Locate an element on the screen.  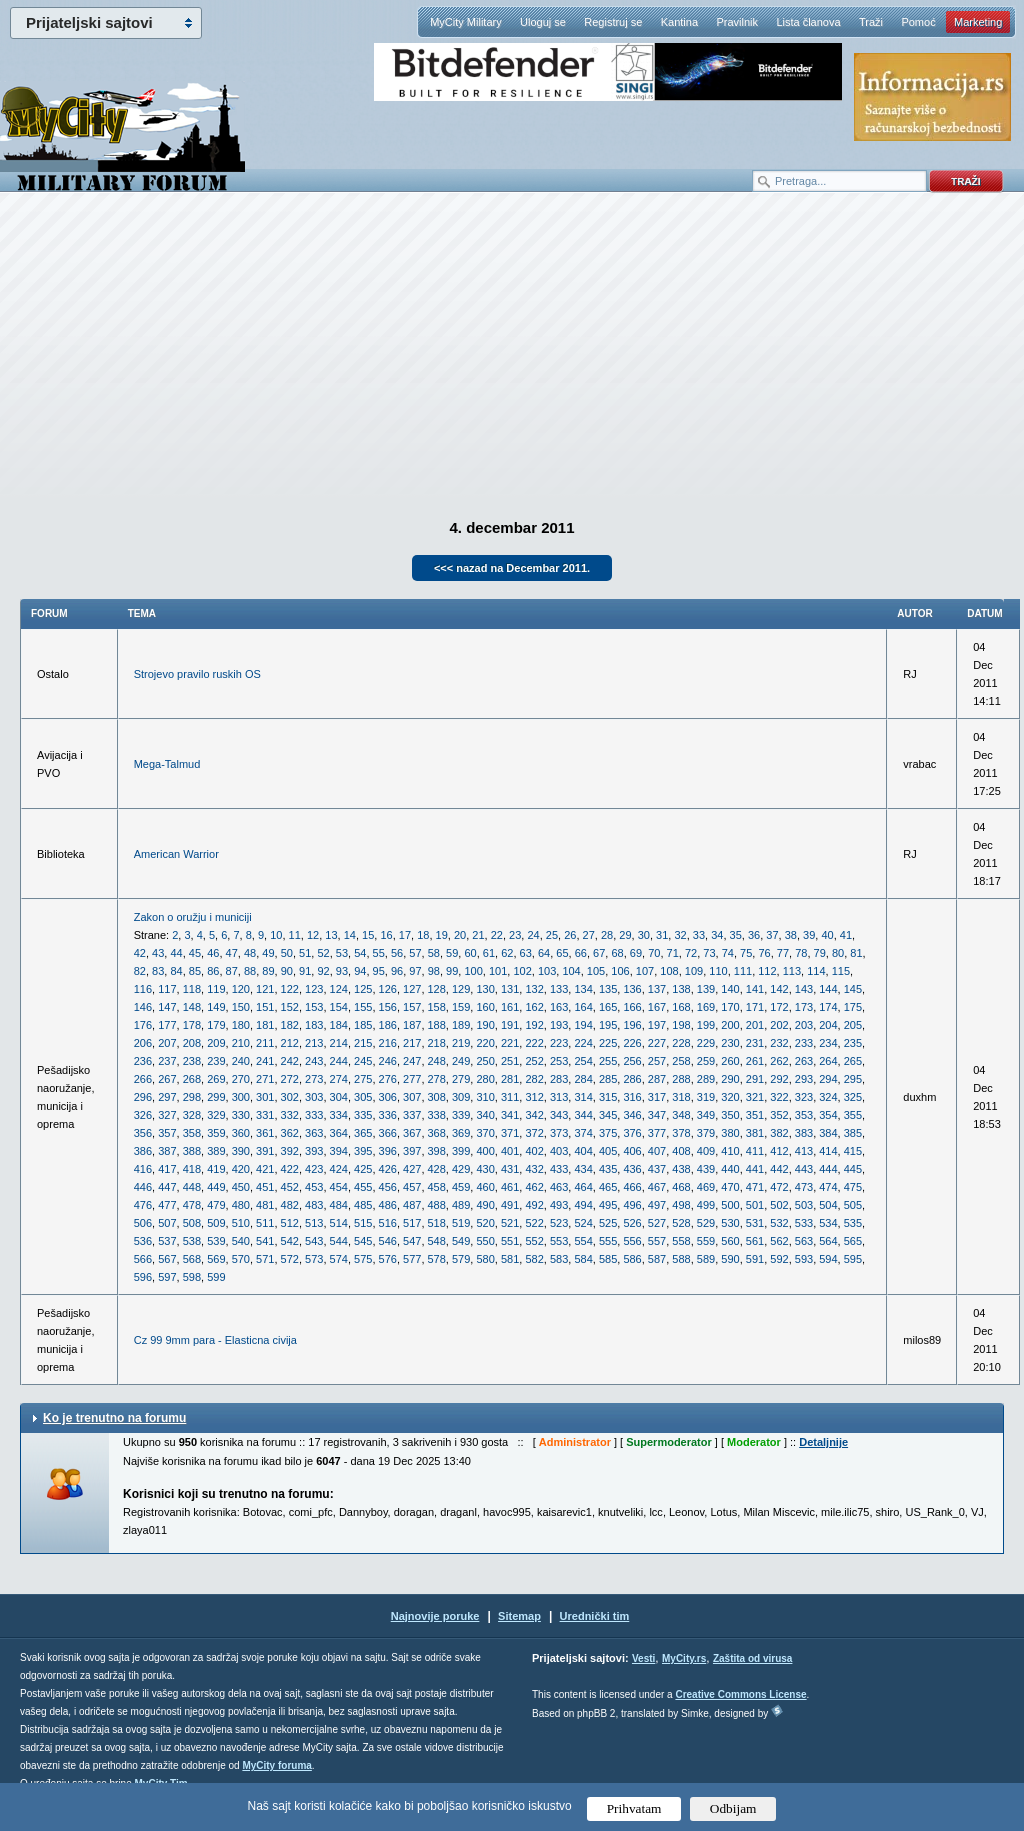
299 is located at coordinates (216, 1097).